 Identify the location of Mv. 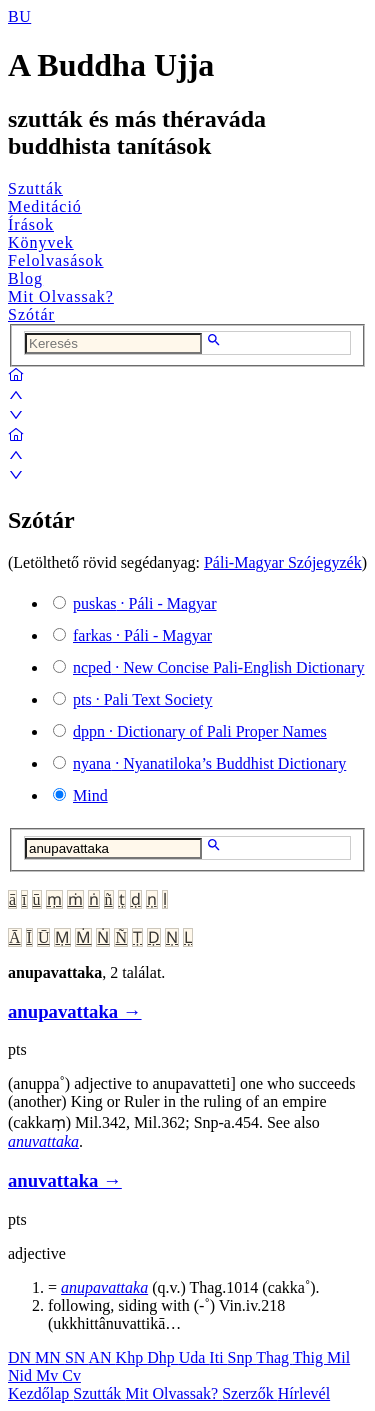
(49, 1375).